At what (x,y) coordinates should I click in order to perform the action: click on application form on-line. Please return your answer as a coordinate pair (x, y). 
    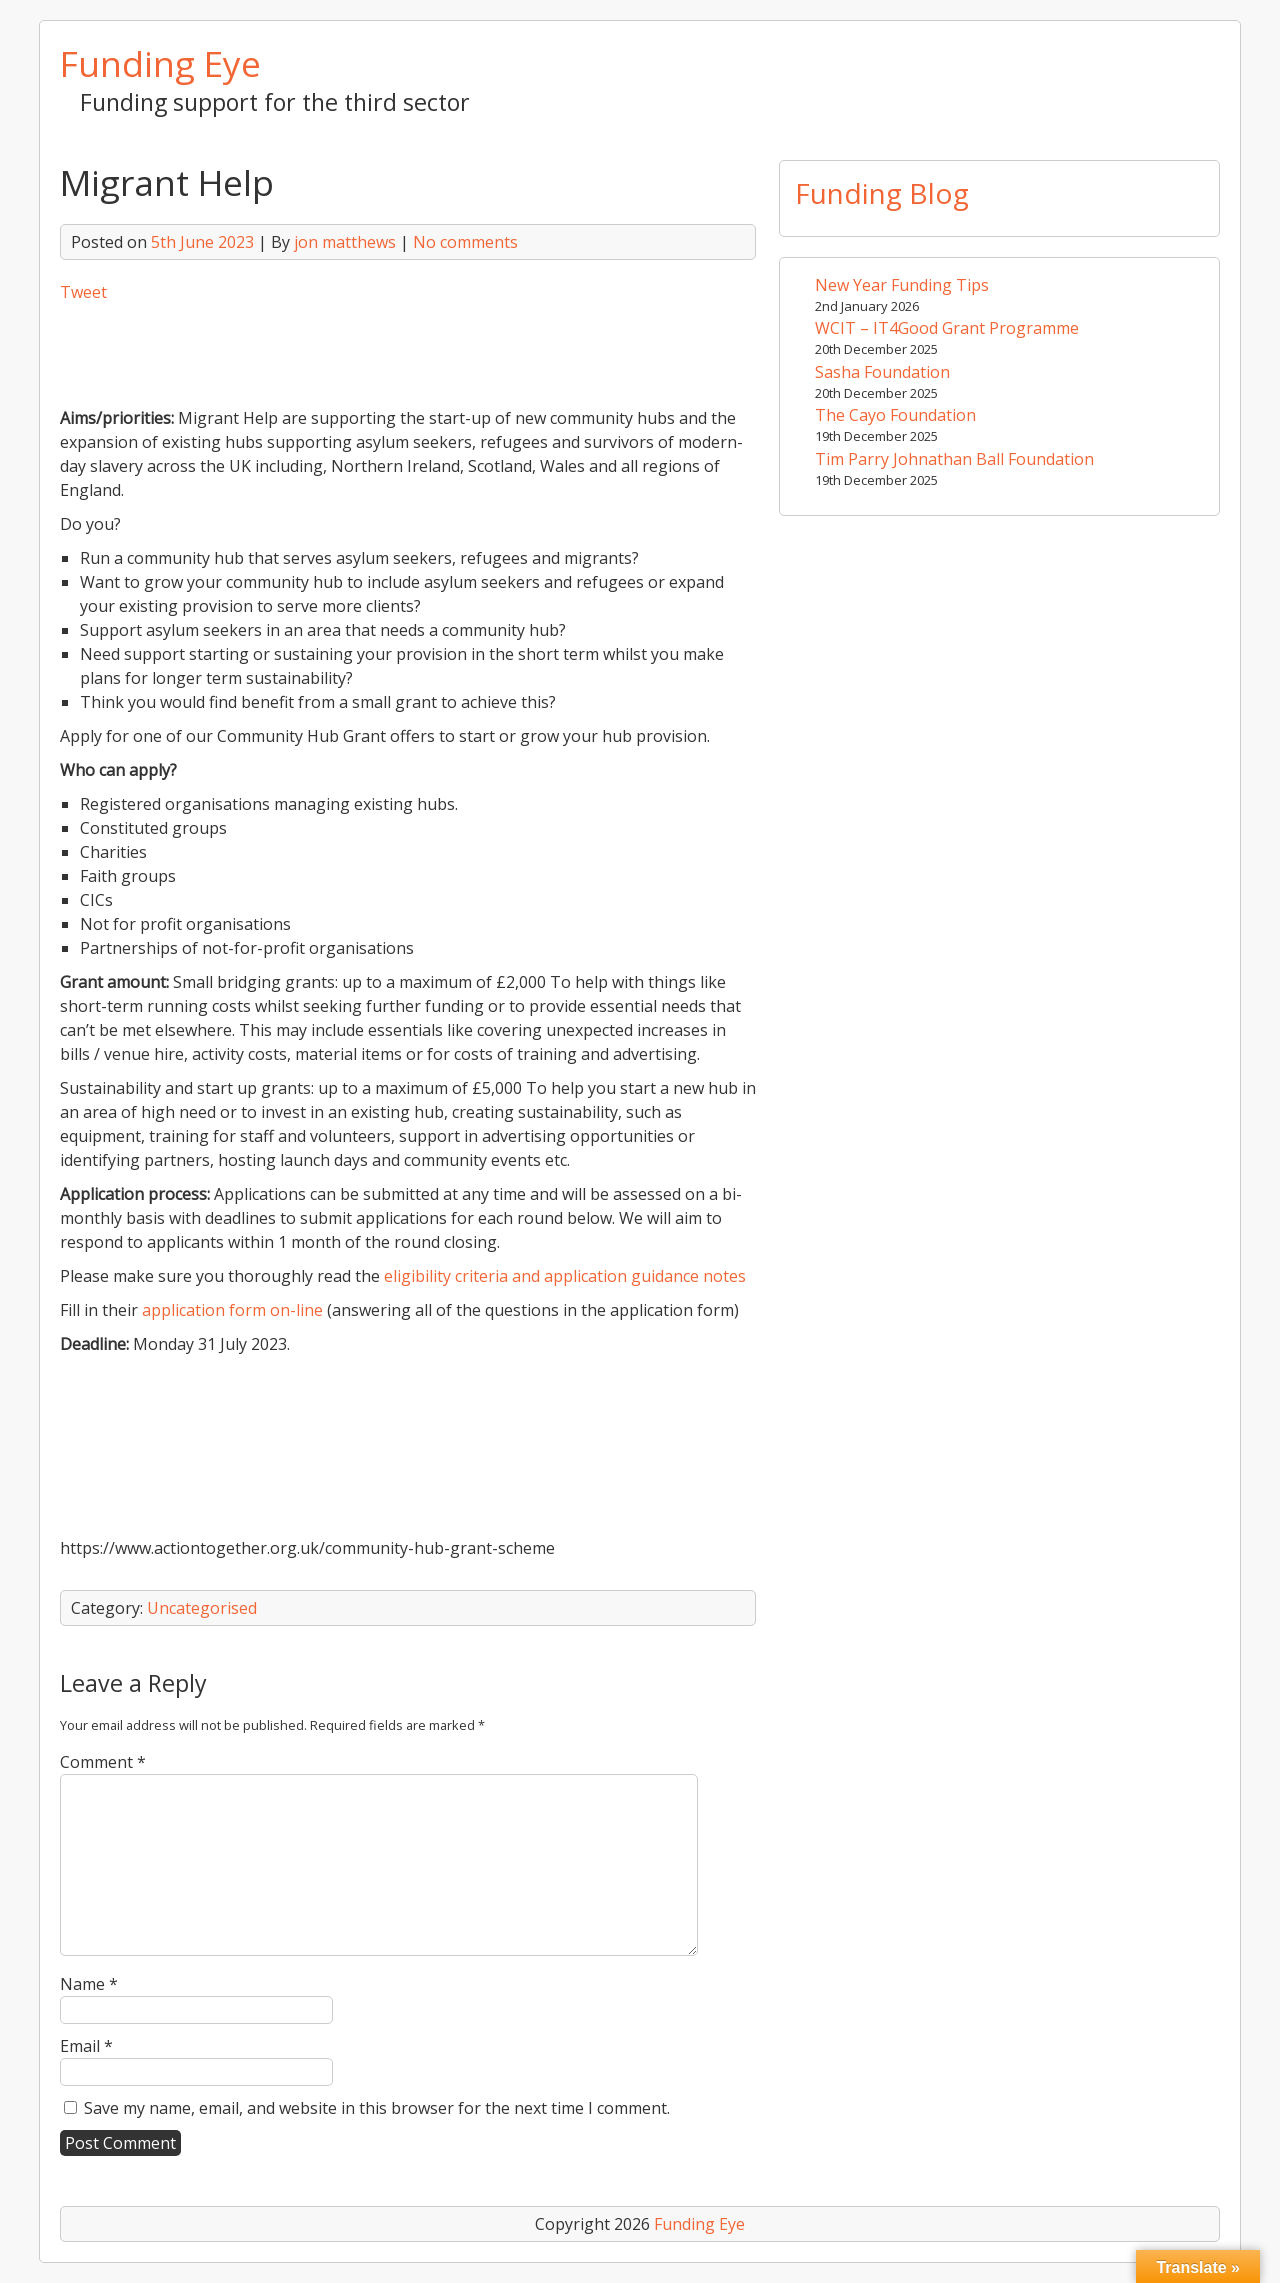
    Looking at the image, I should click on (232, 1310).